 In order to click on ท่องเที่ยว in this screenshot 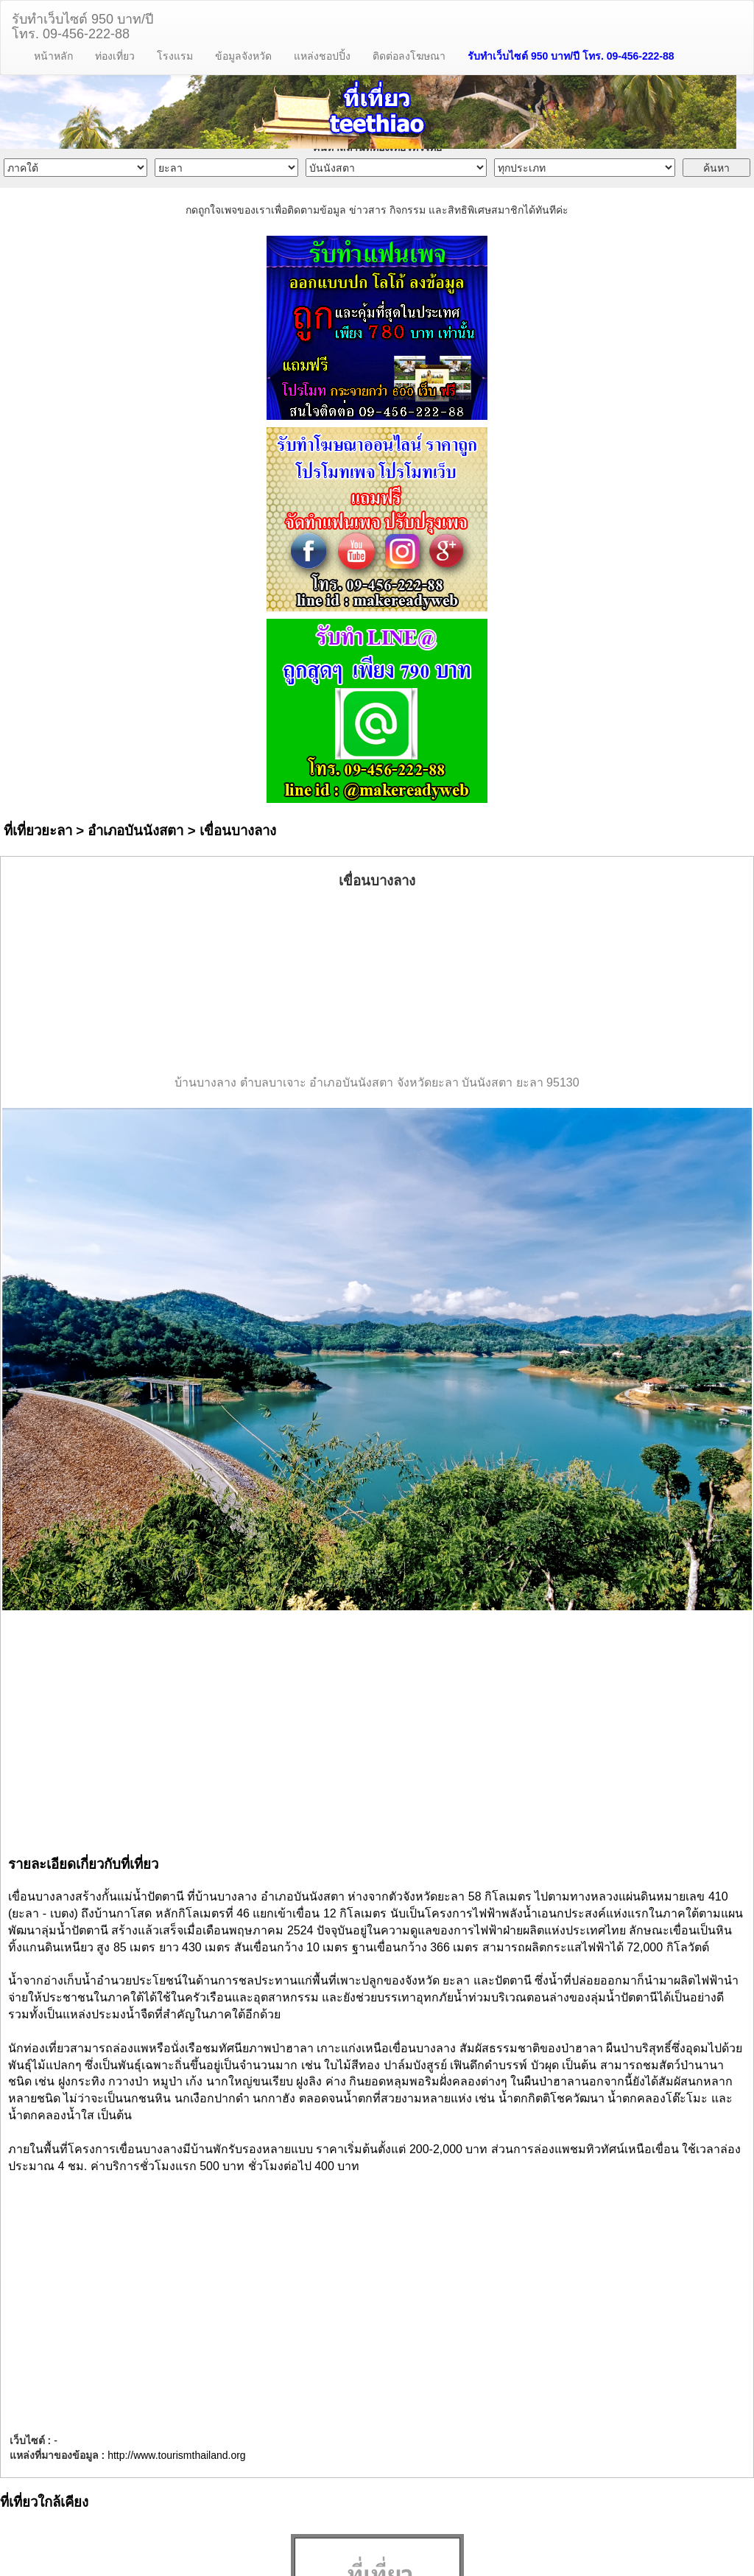, I will do `click(115, 56)`.